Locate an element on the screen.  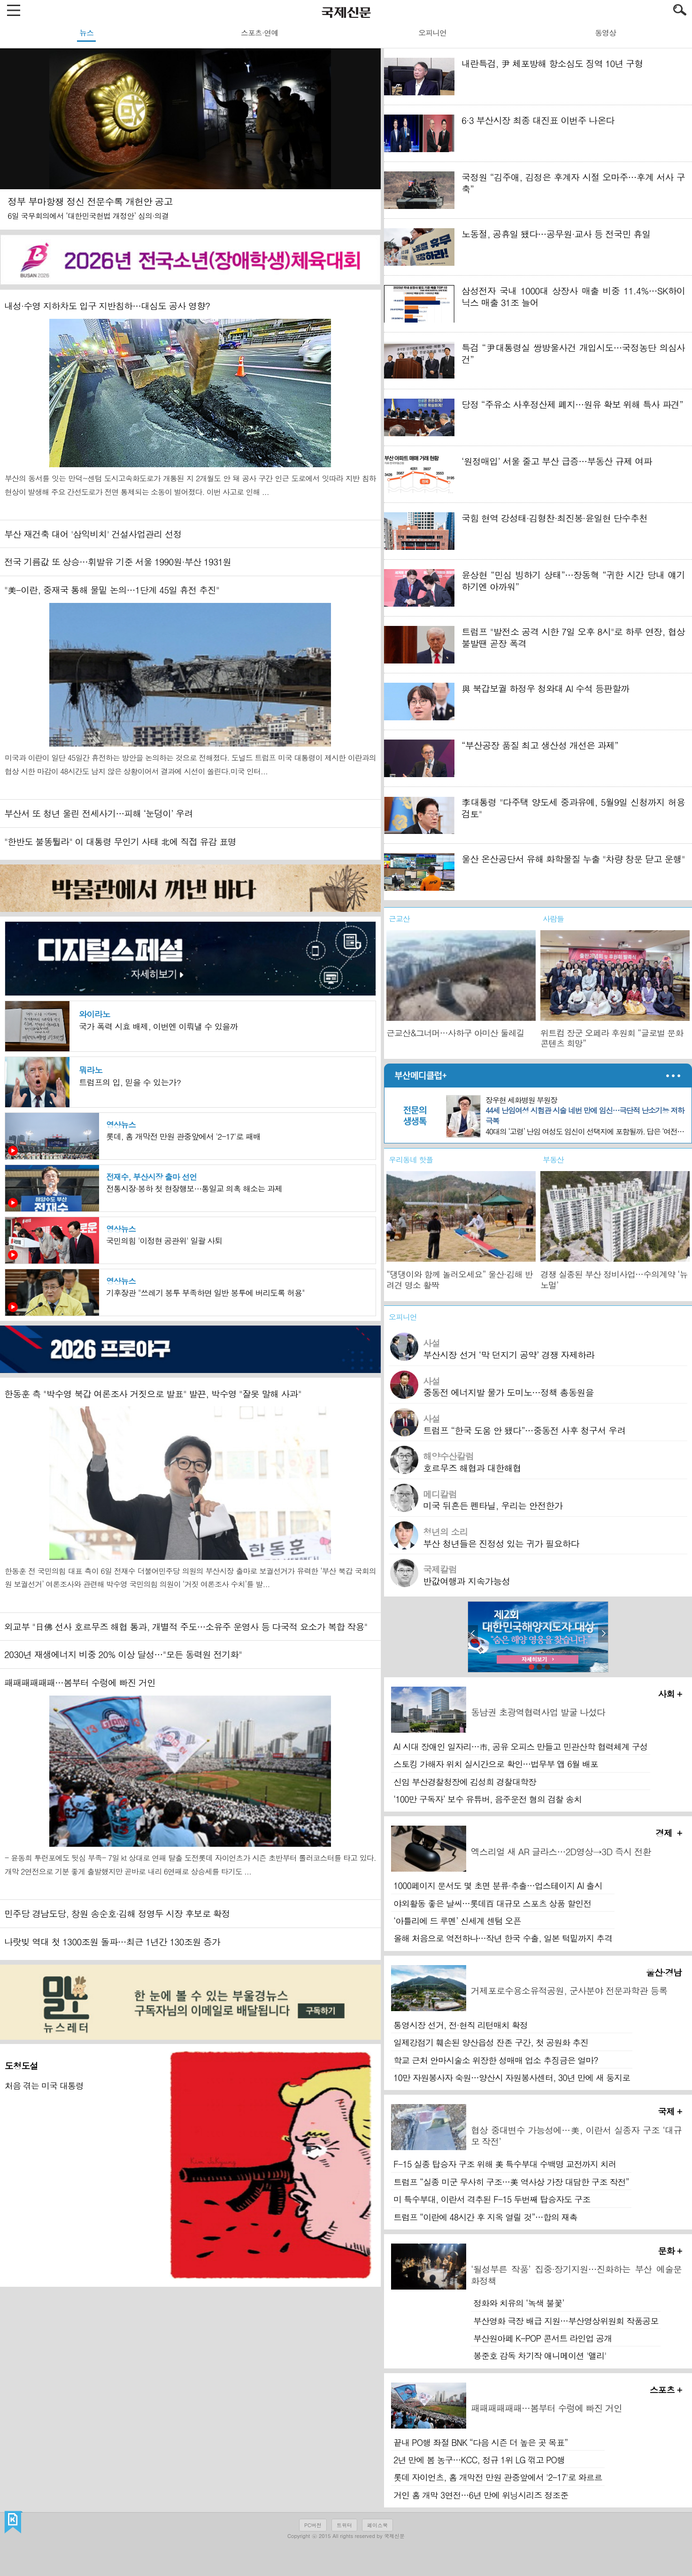
내란특검, 尹 체포방해 항소심도 징역 10년 구형 is located at coordinates (552, 63).